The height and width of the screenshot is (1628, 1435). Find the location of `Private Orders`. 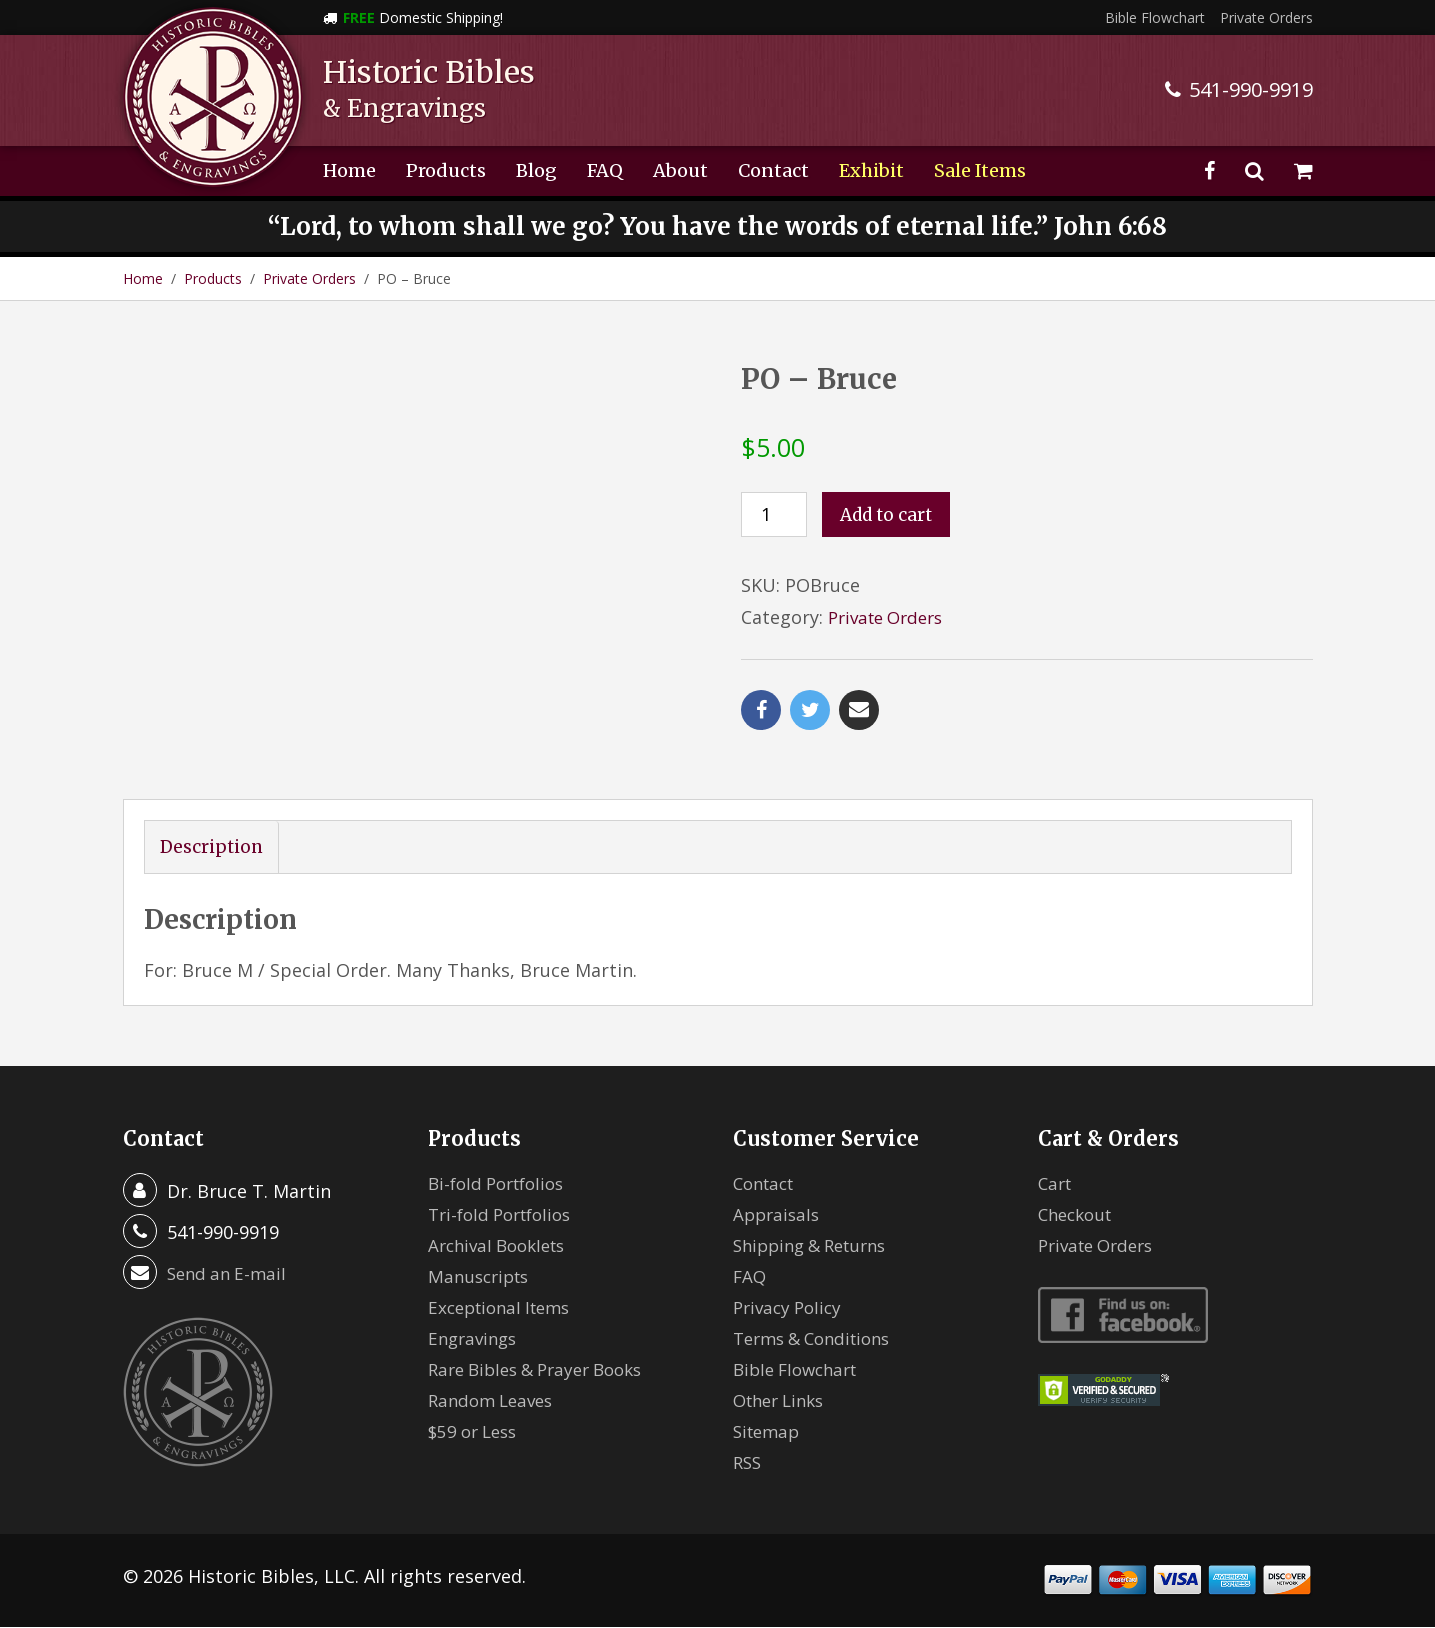

Private Orders is located at coordinates (1266, 17).